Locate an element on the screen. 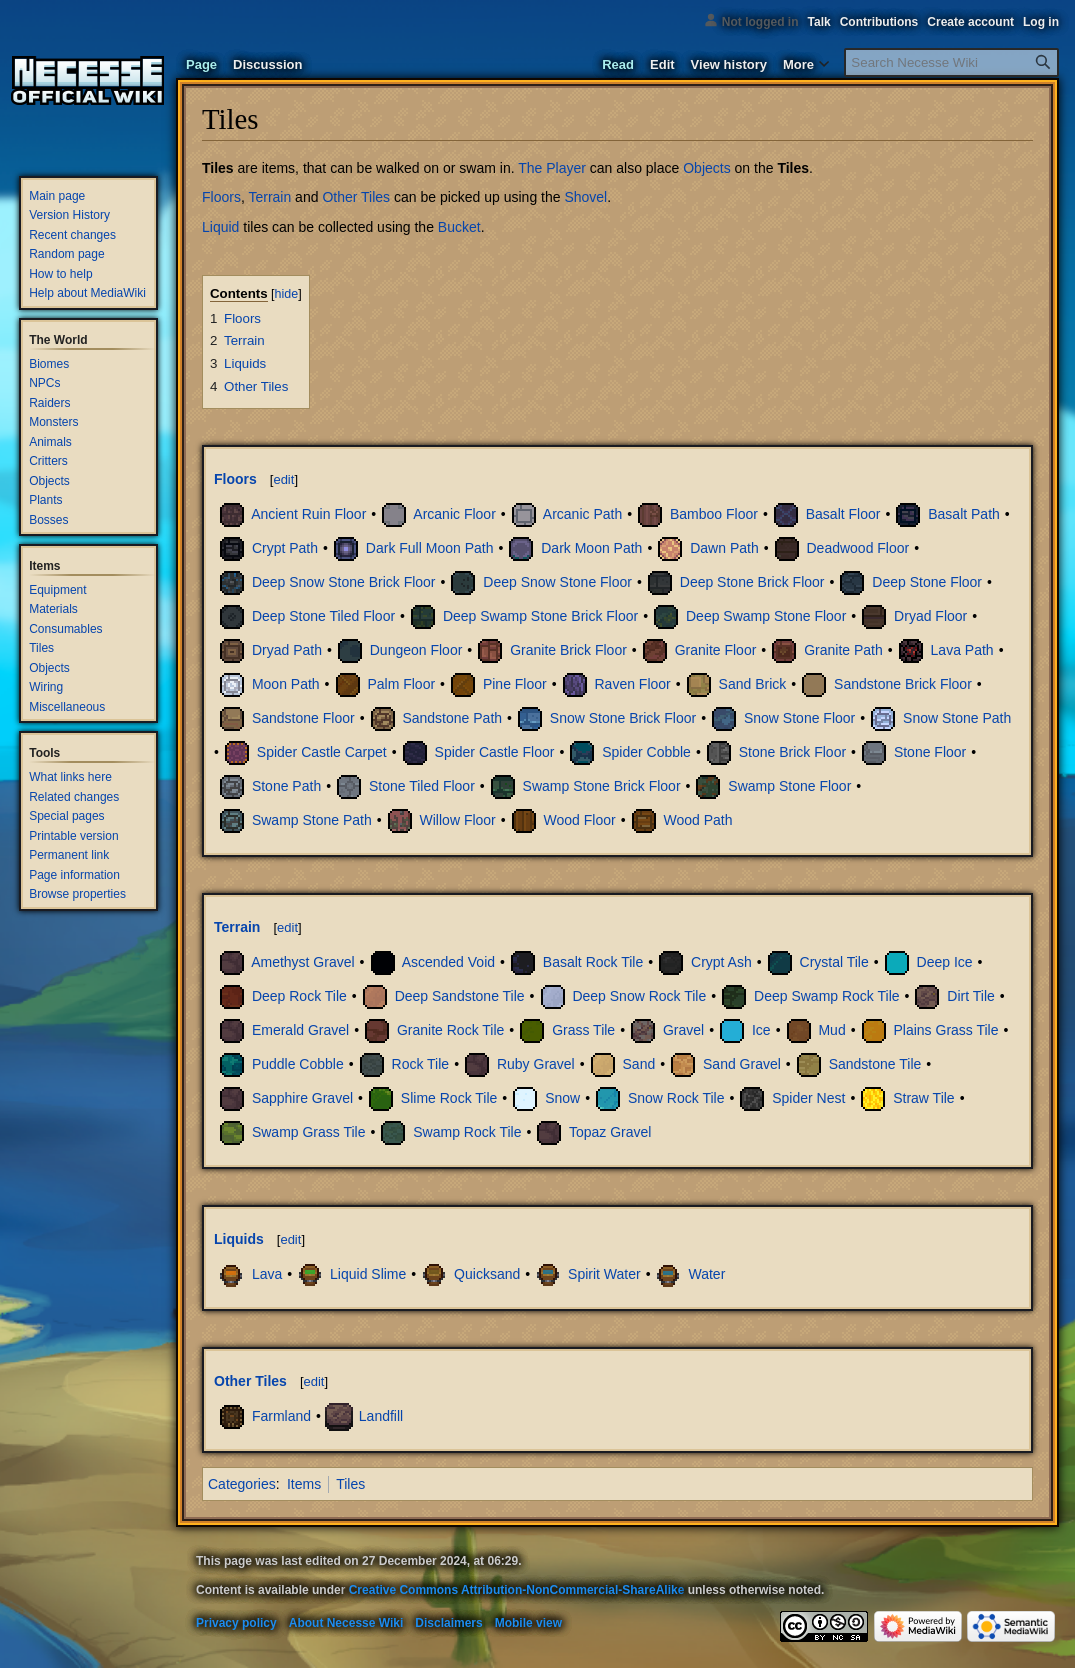  Farmland is located at coordinates (281, 1415).